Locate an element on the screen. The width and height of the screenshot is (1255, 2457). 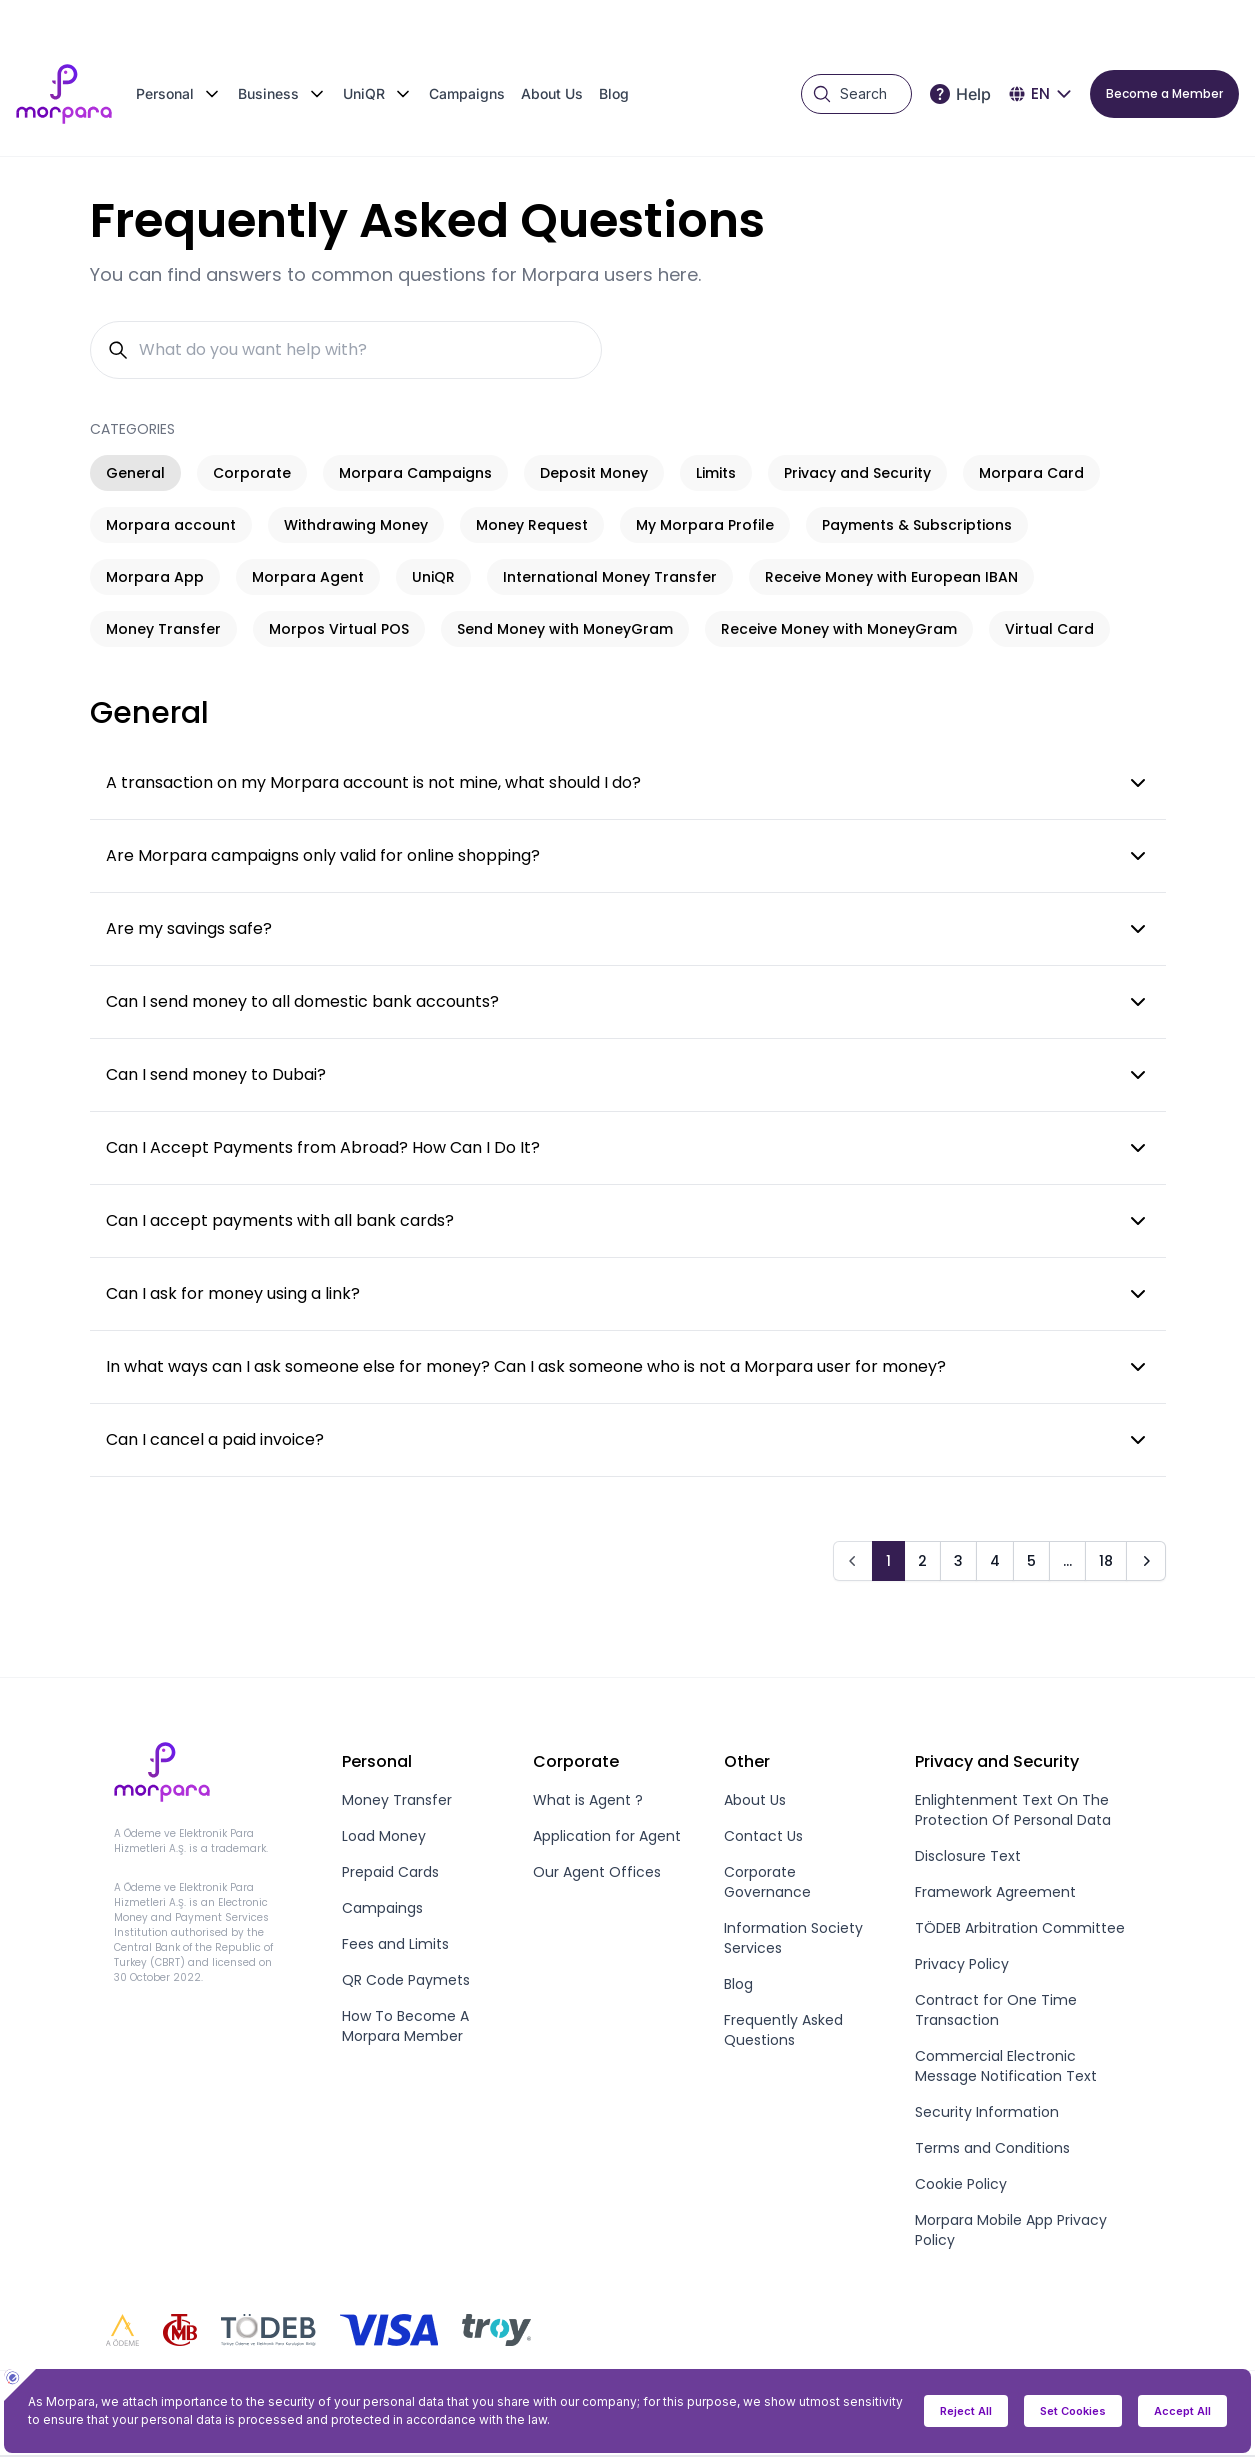
Money Transfer is located at coordinates (163, 629).